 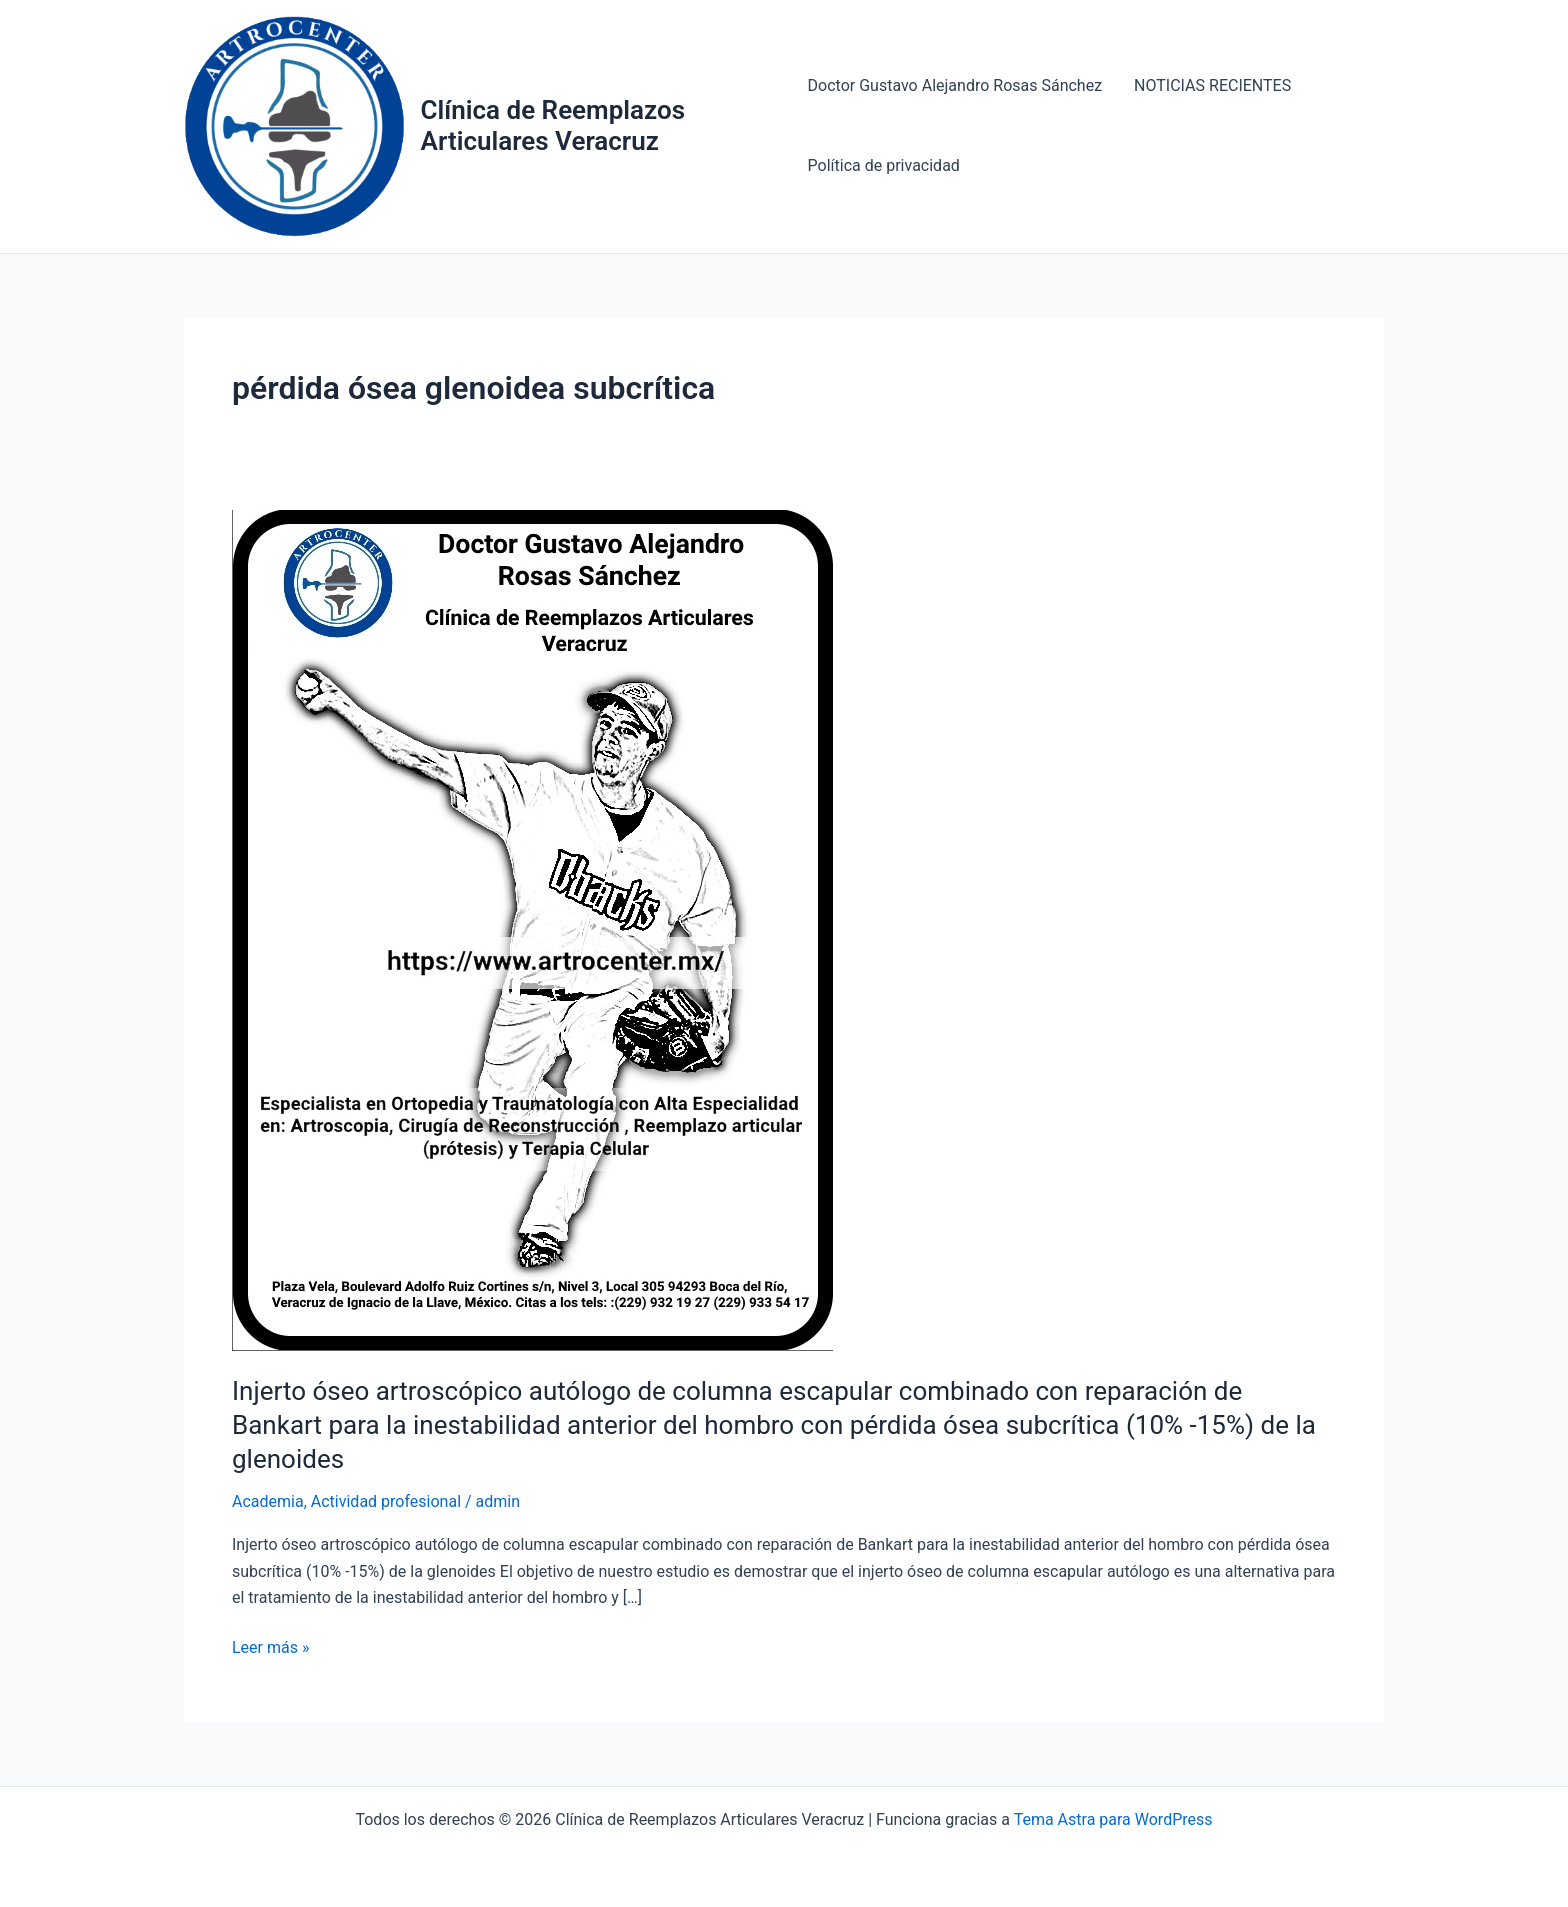 I want to click on Academia, so click(x=268, y=1501).